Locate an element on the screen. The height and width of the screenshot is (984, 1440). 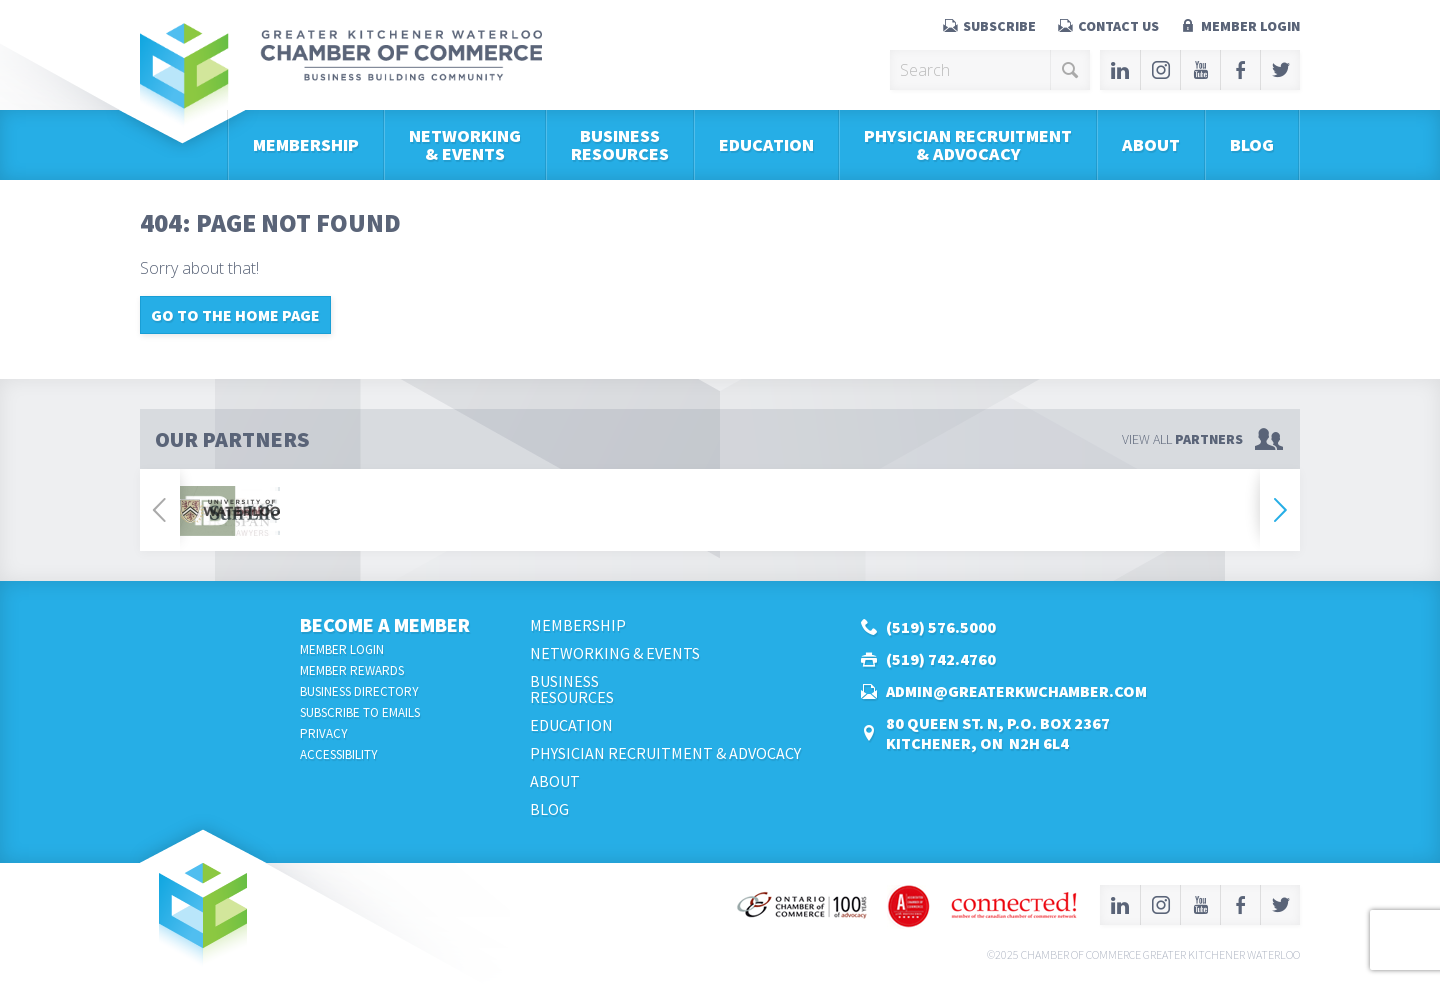
Subscribe to Emails is located at coordinates (360, 712).